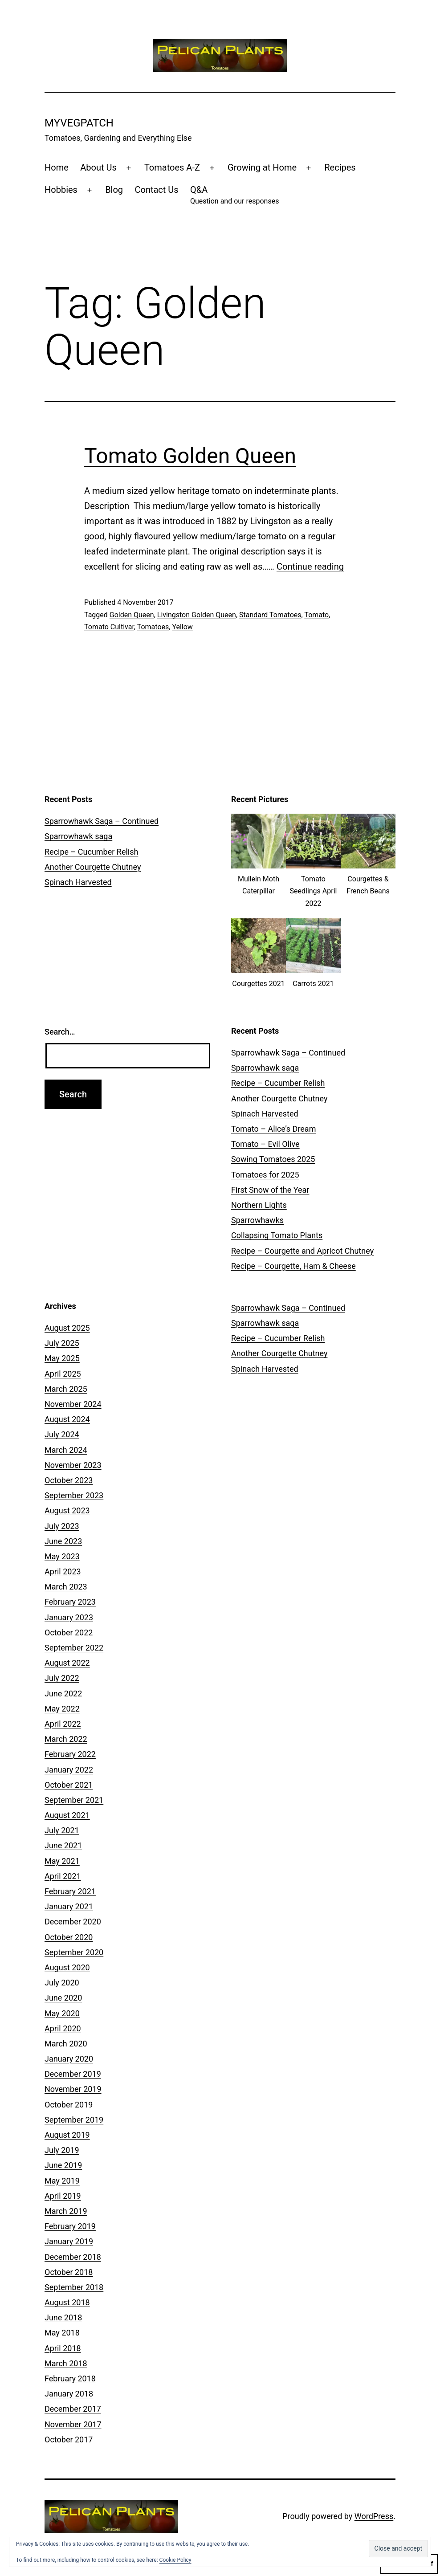 Image resolution: width=440 pixels, height=2576 pixels. What do you see at coordinates (73, 1921) in the screenshot?
I see `December 2020` at bounding box center [73, 1921].